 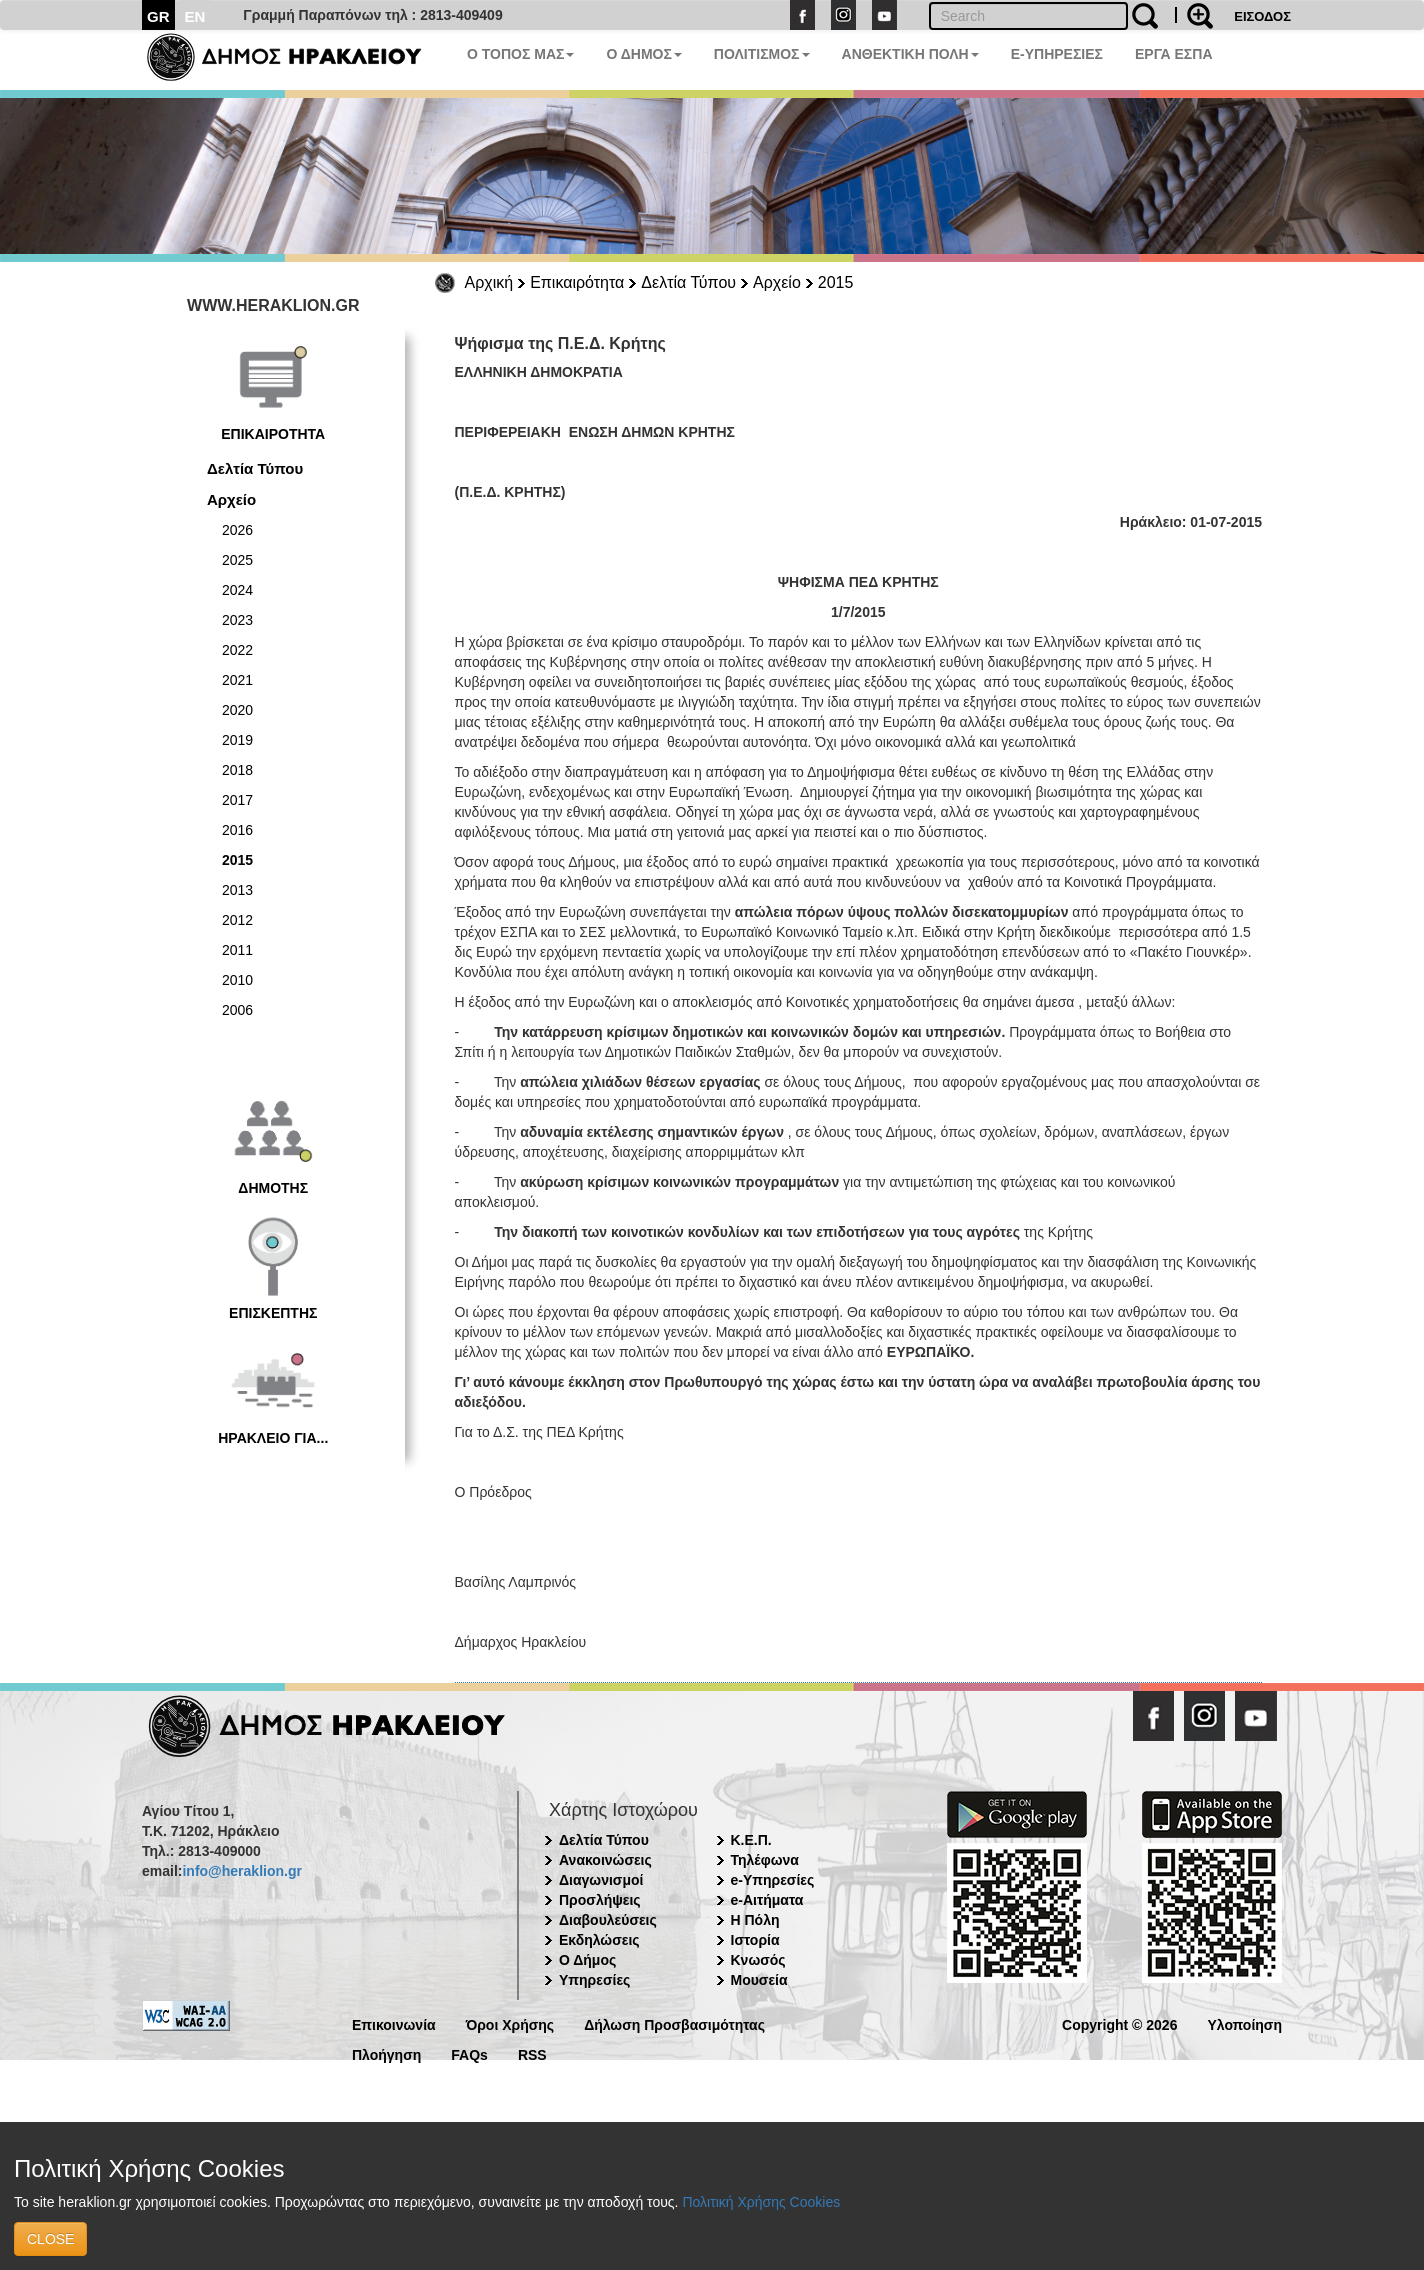 I want to click on Πολιτική Χρήσης Cookies, so click(x=761, y=2202).